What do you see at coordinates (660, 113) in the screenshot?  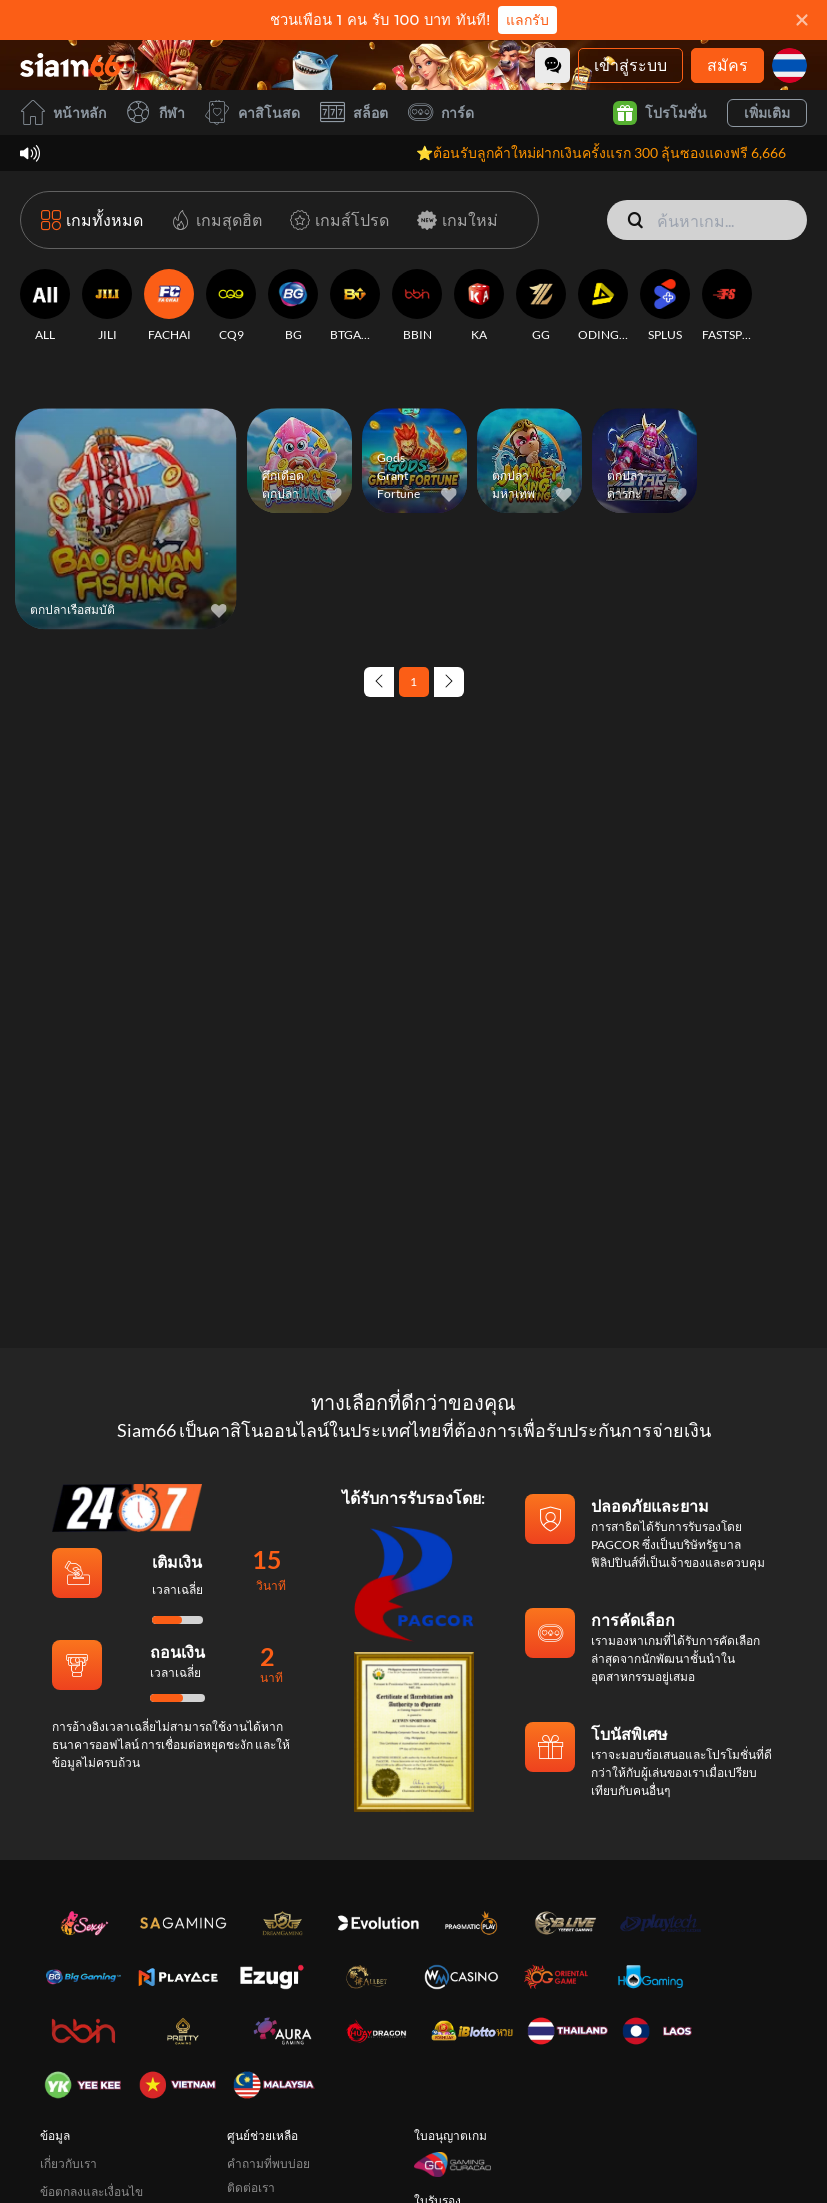 I see `โปรโมชั่น` at bounding box center [660, 113].